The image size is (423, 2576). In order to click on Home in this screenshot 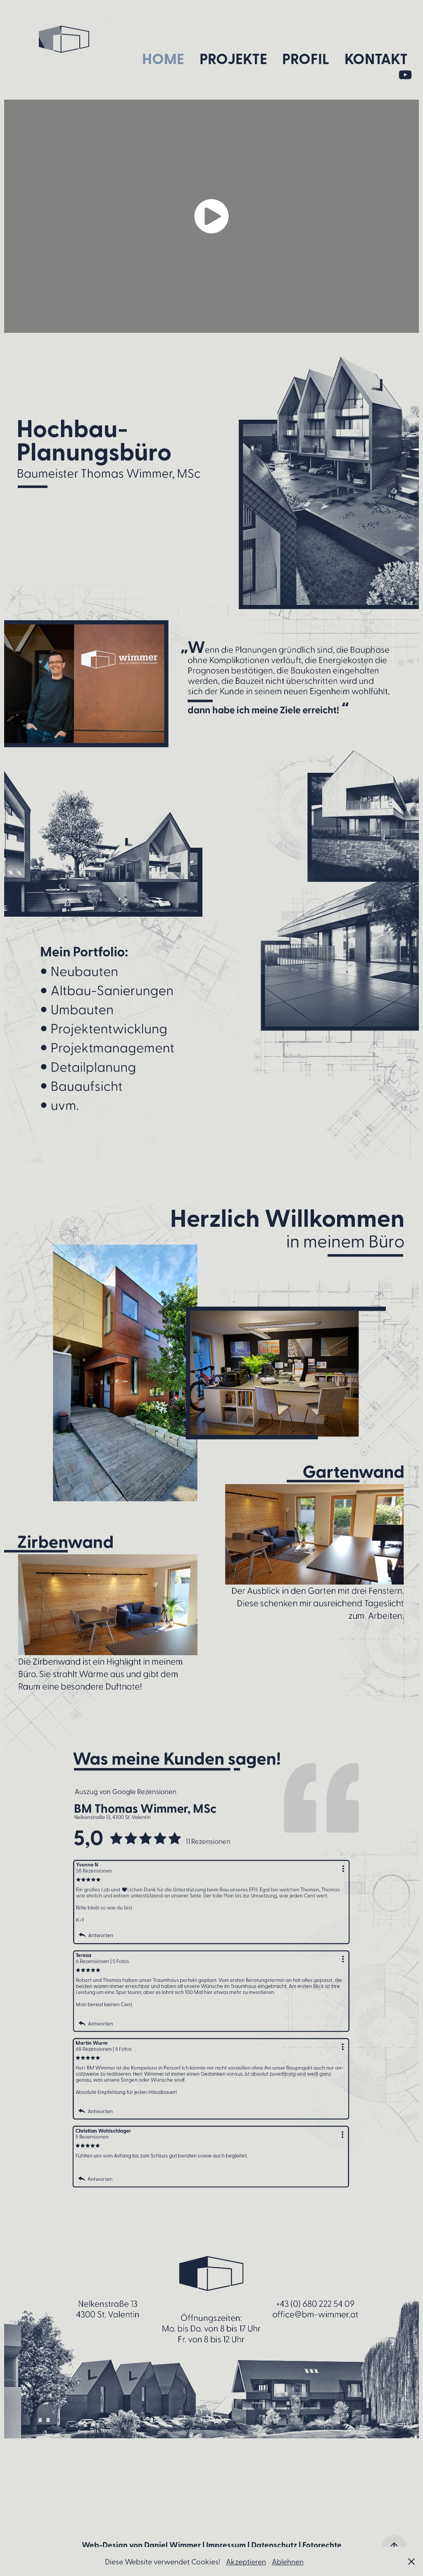, I will do `click(163, 58)`.